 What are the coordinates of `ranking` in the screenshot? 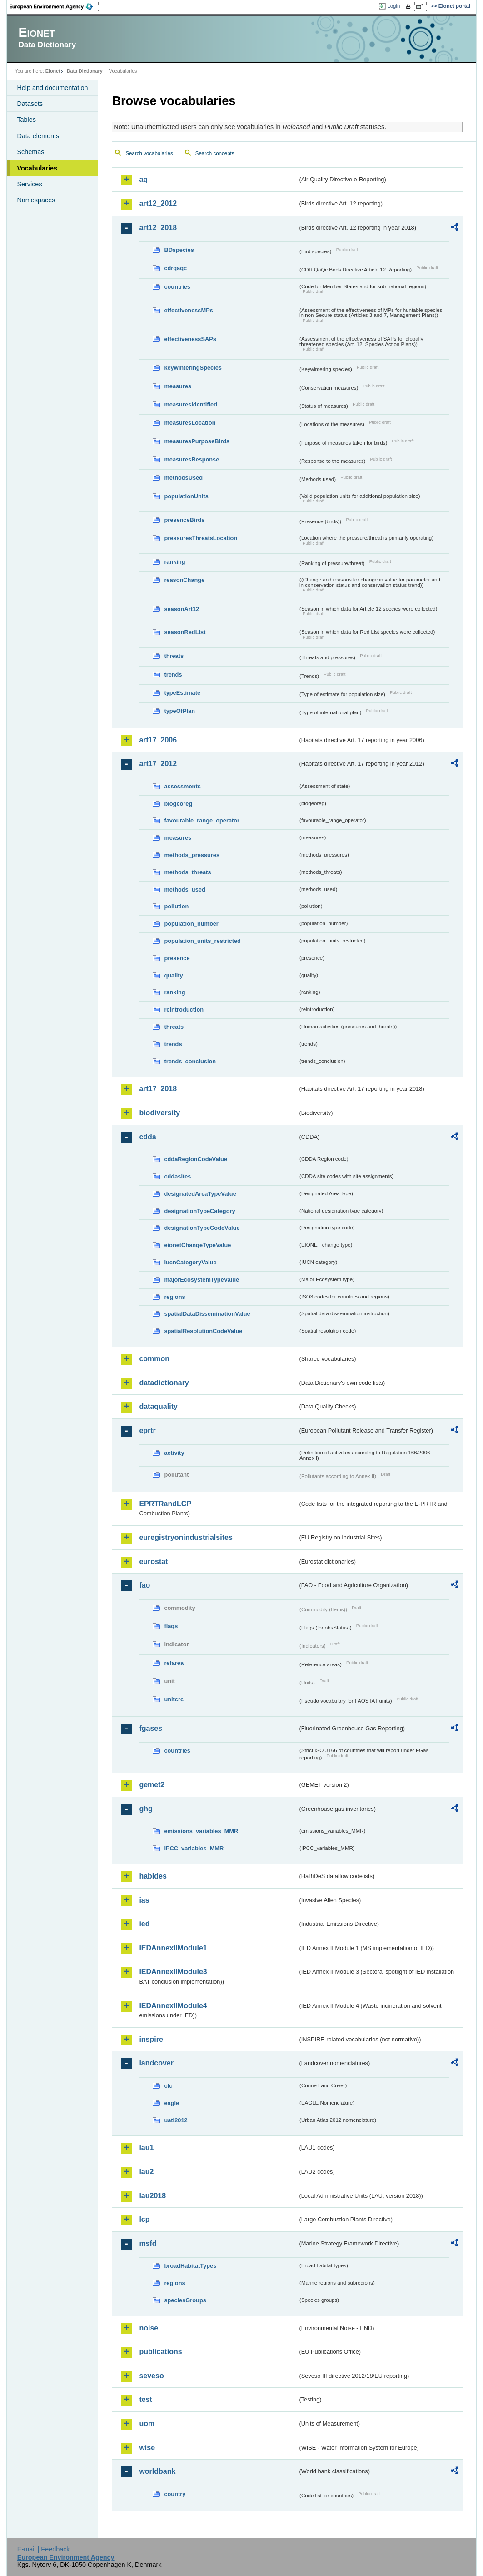 It's located at (174, 561).